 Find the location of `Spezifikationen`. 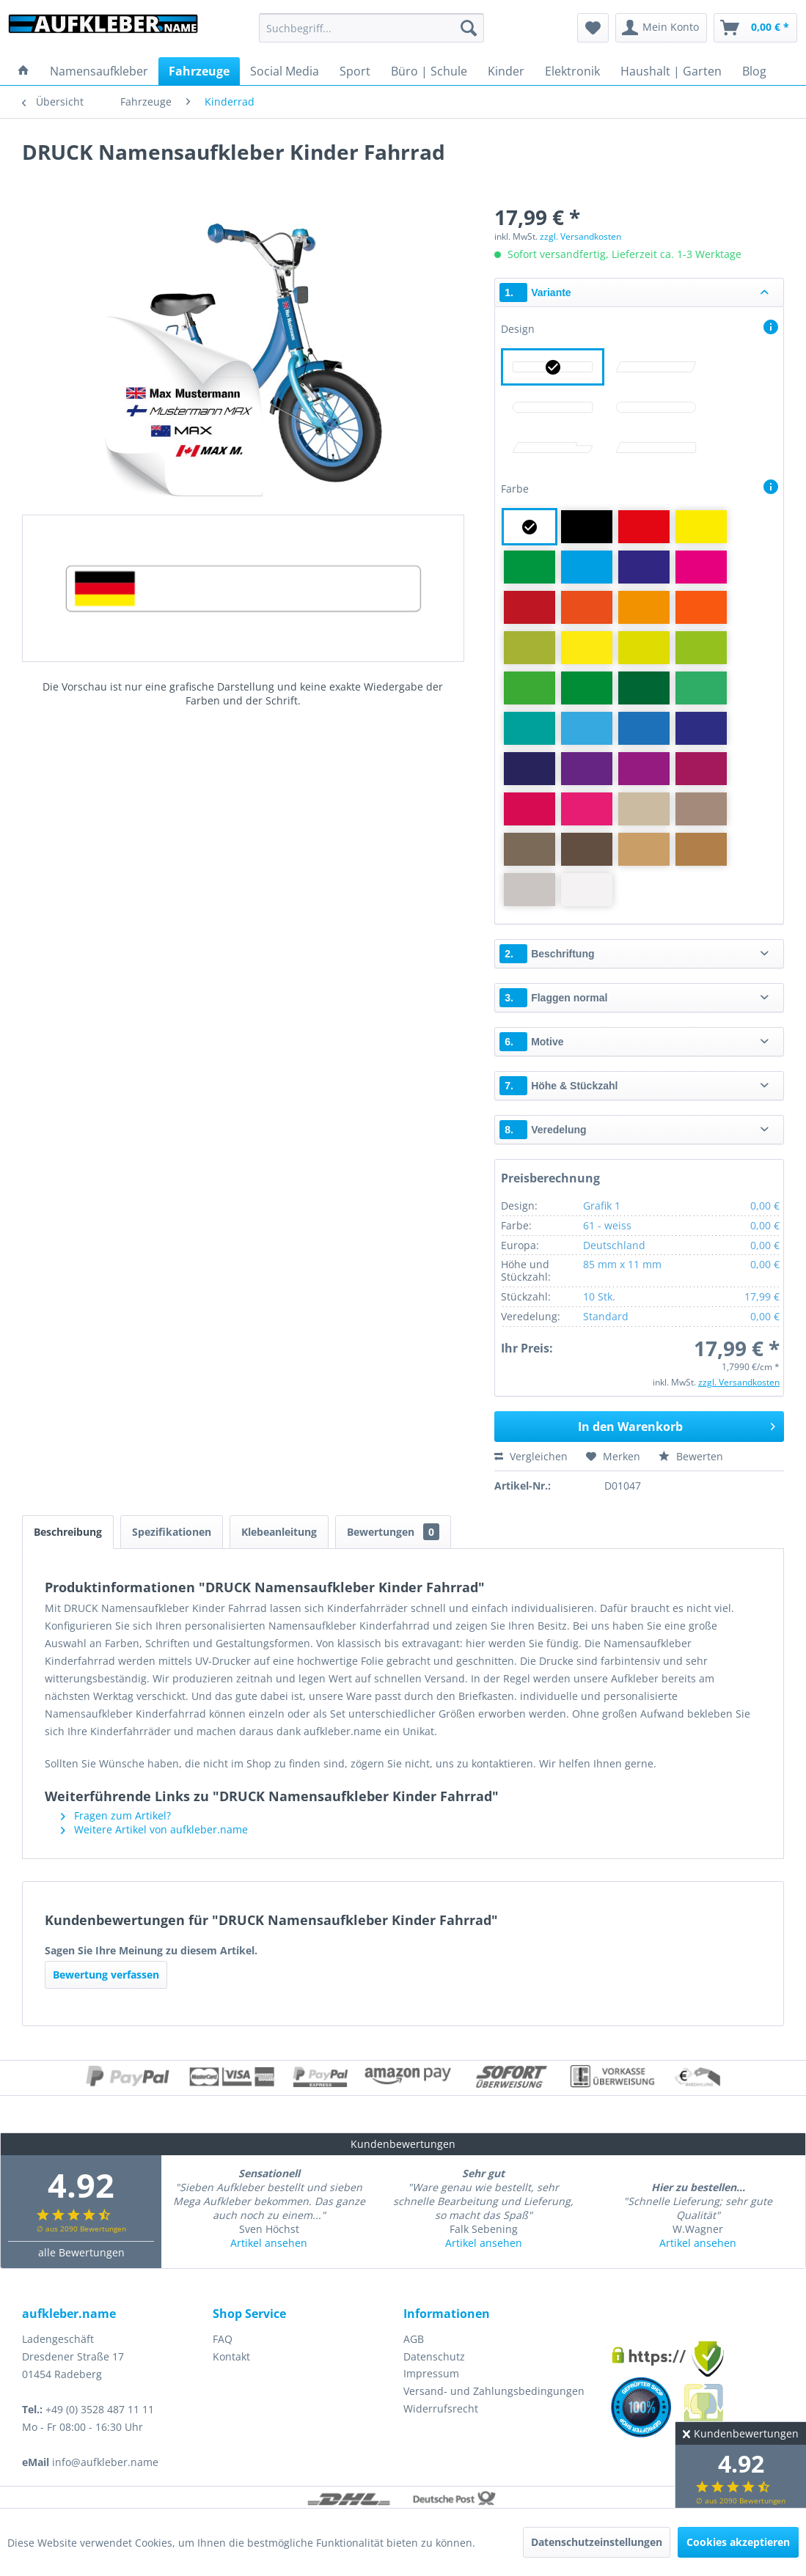

Spezifikationen is located at coordinates (171, 1532).